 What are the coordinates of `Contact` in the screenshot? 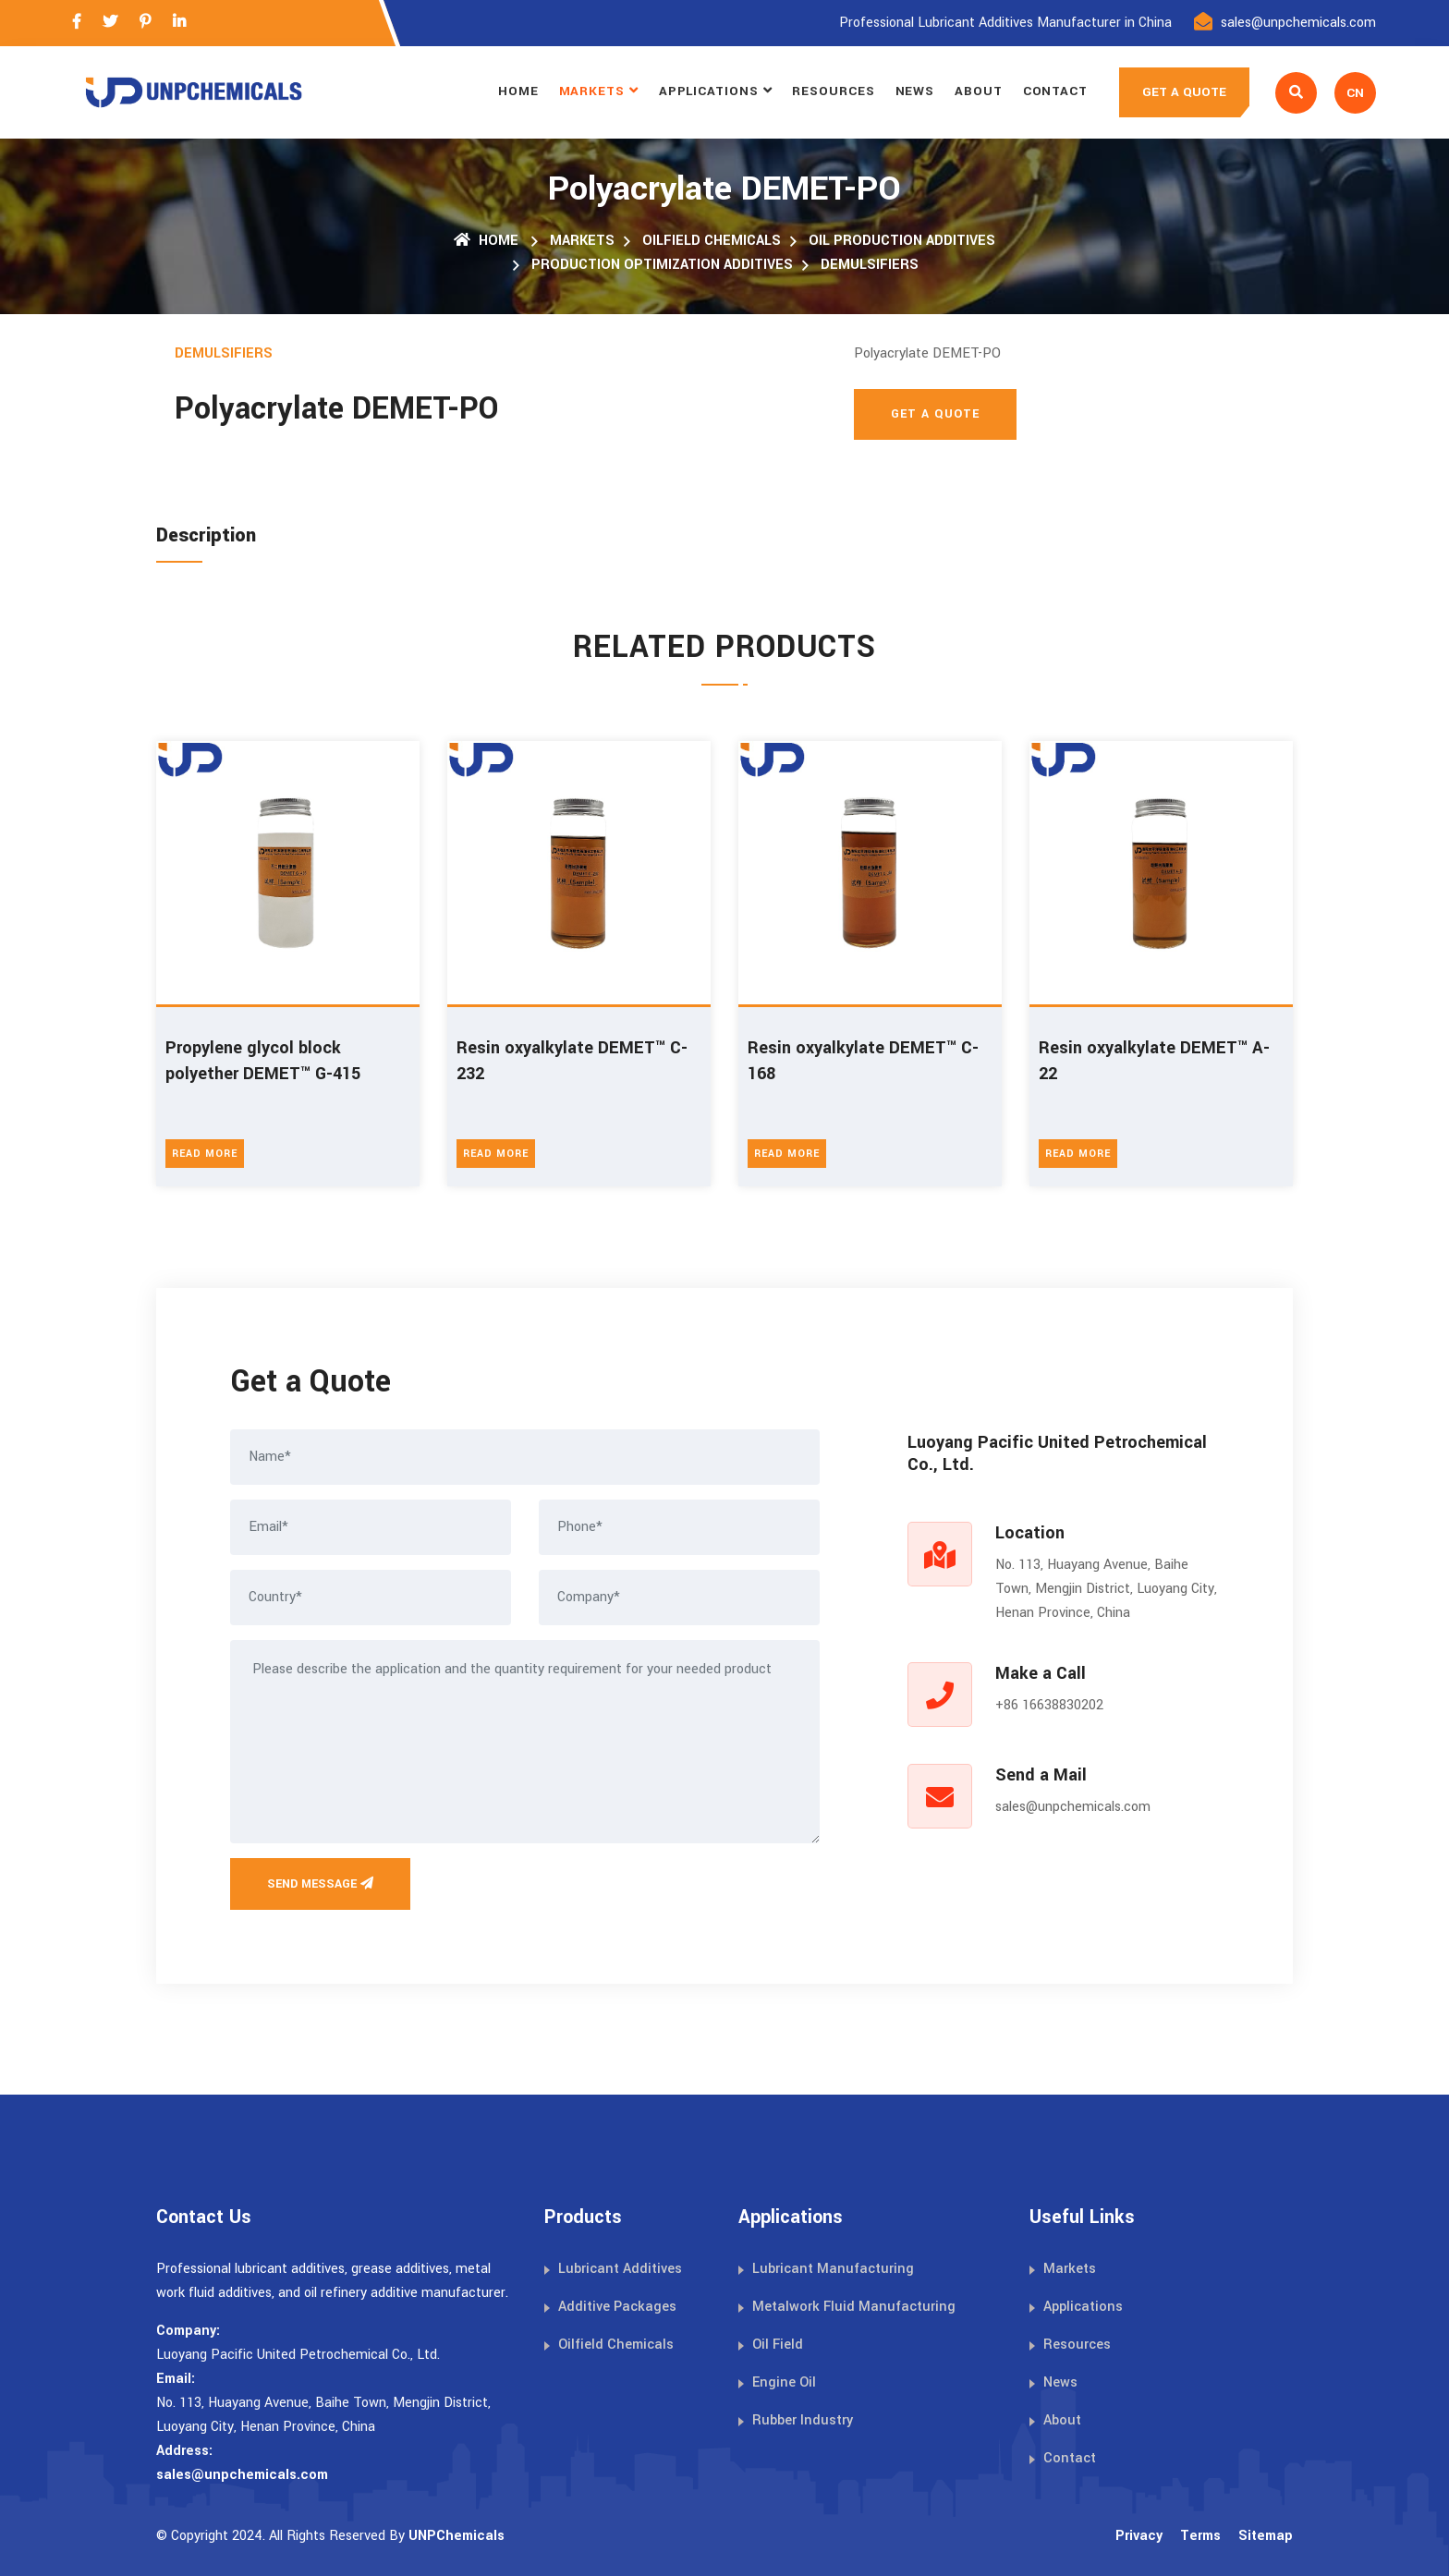 It's located at (1055, 91).